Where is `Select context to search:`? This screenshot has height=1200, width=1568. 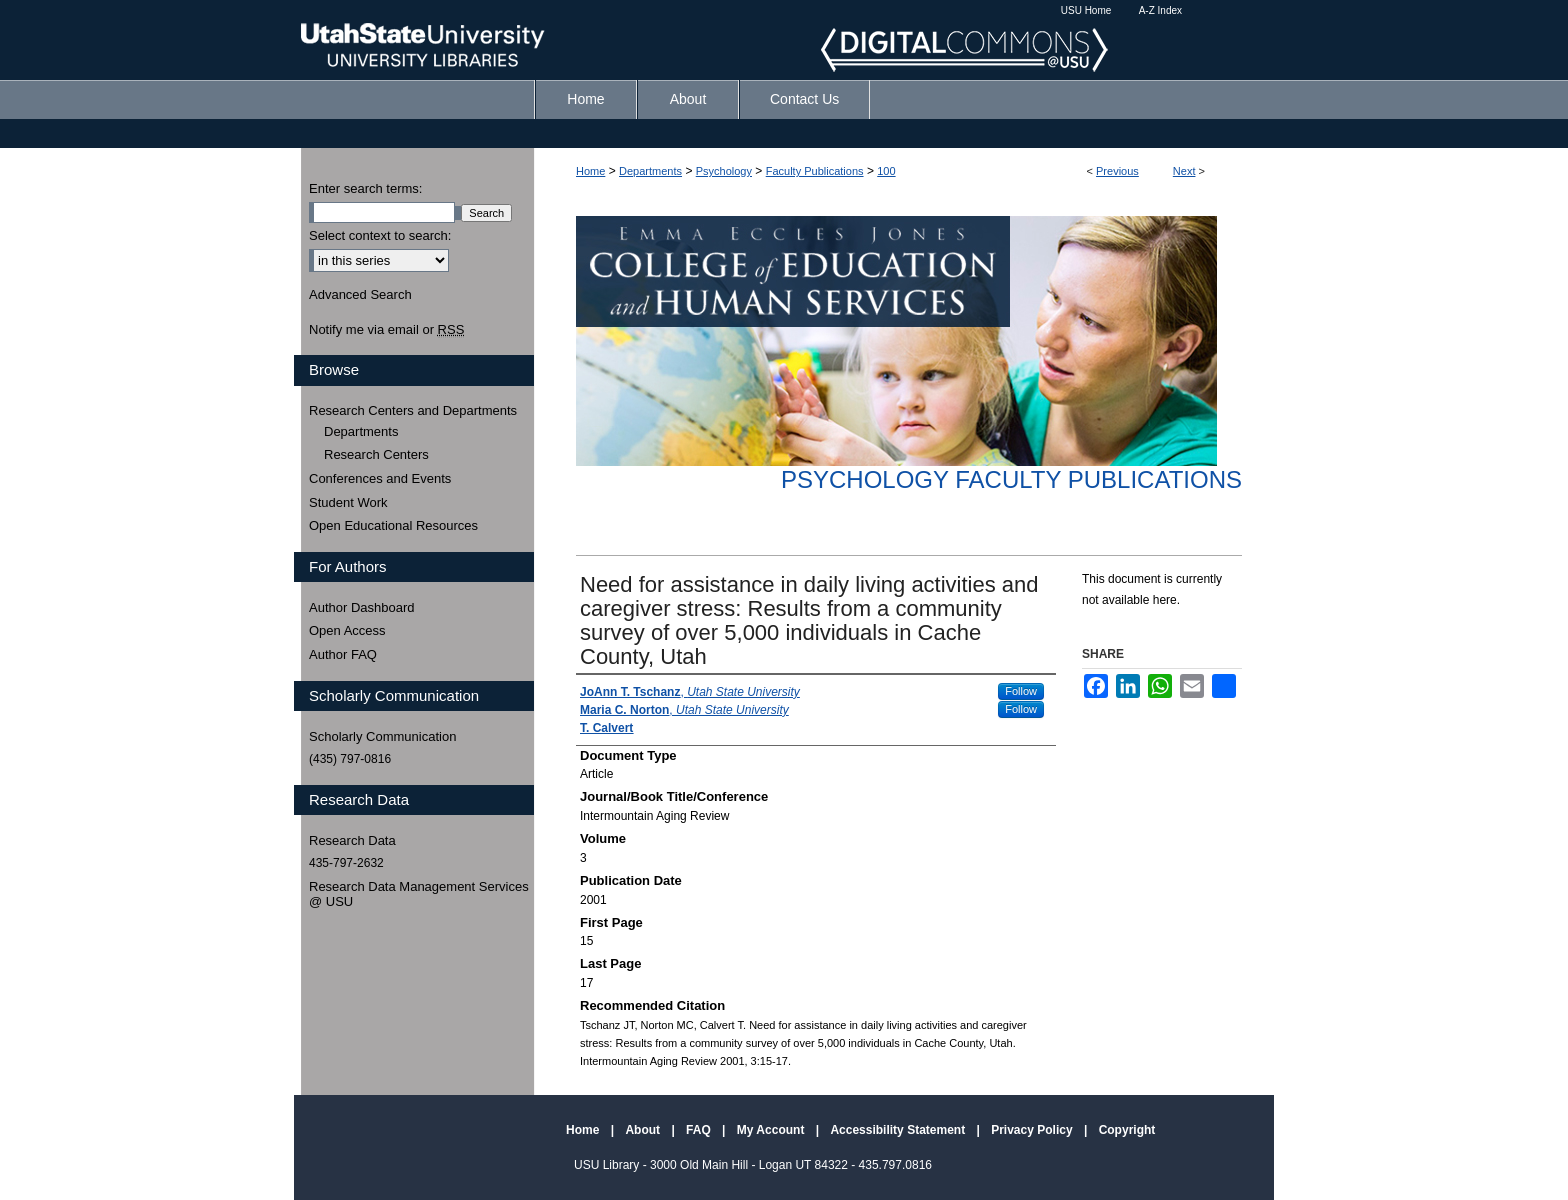 Select context to search: is located at coordinates (380, 235).